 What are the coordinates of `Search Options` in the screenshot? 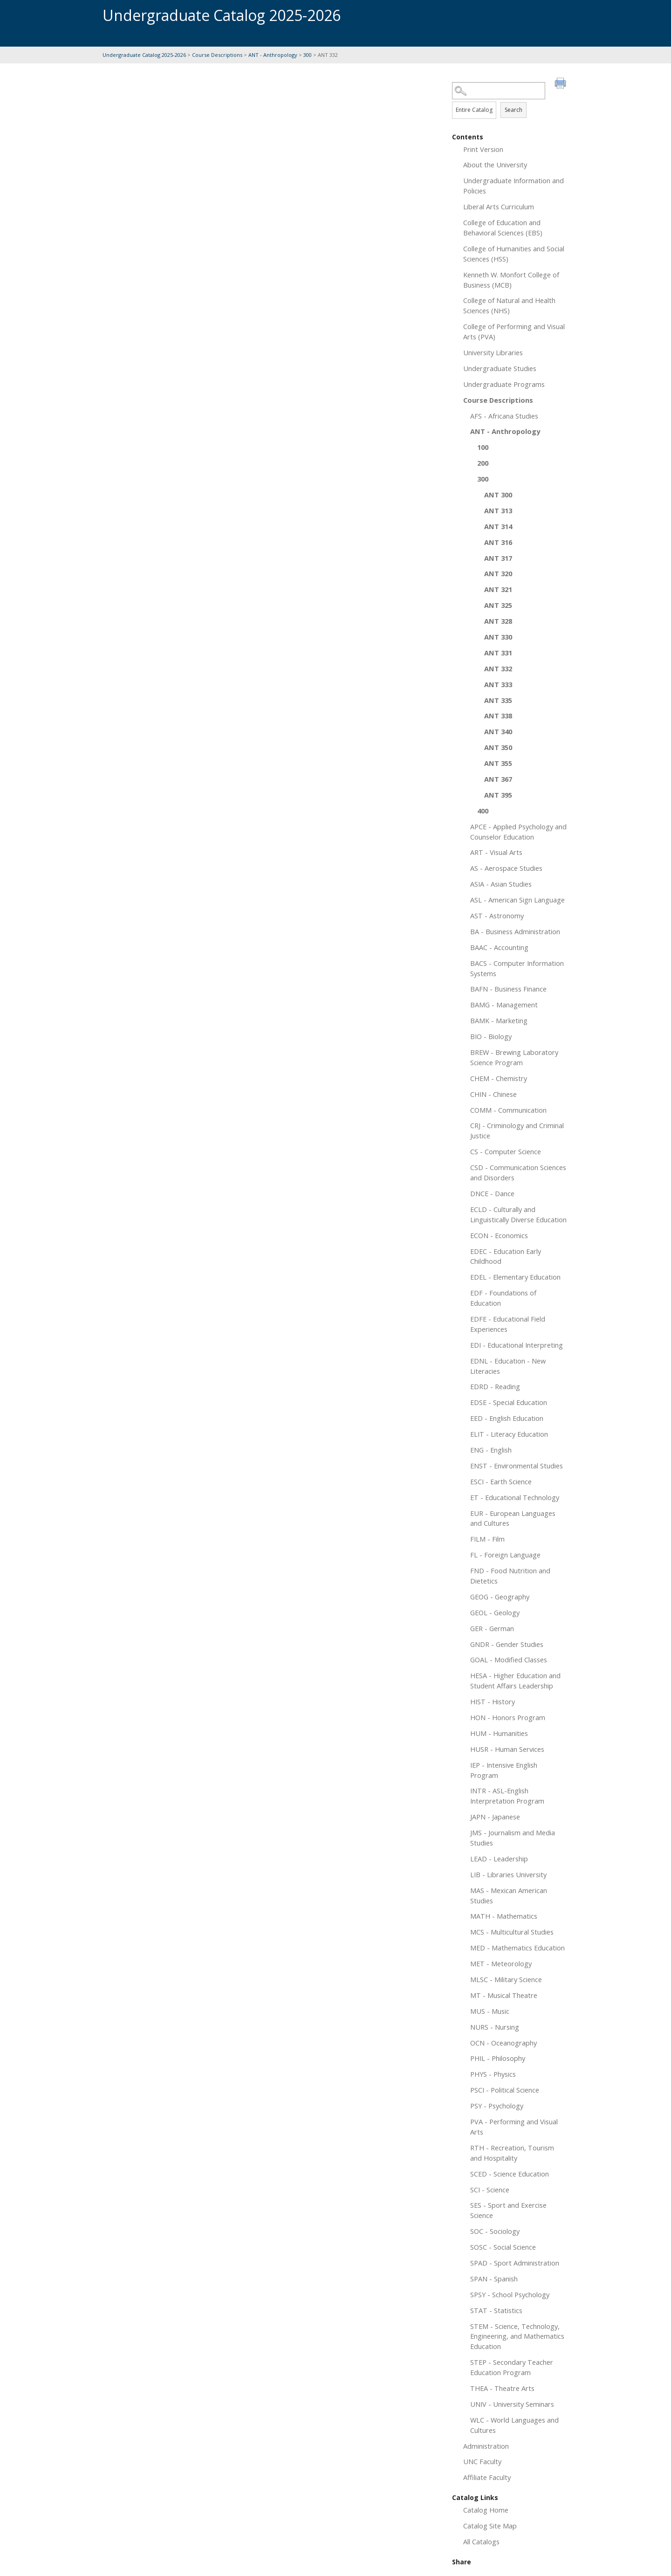 It's located at (510, 99).